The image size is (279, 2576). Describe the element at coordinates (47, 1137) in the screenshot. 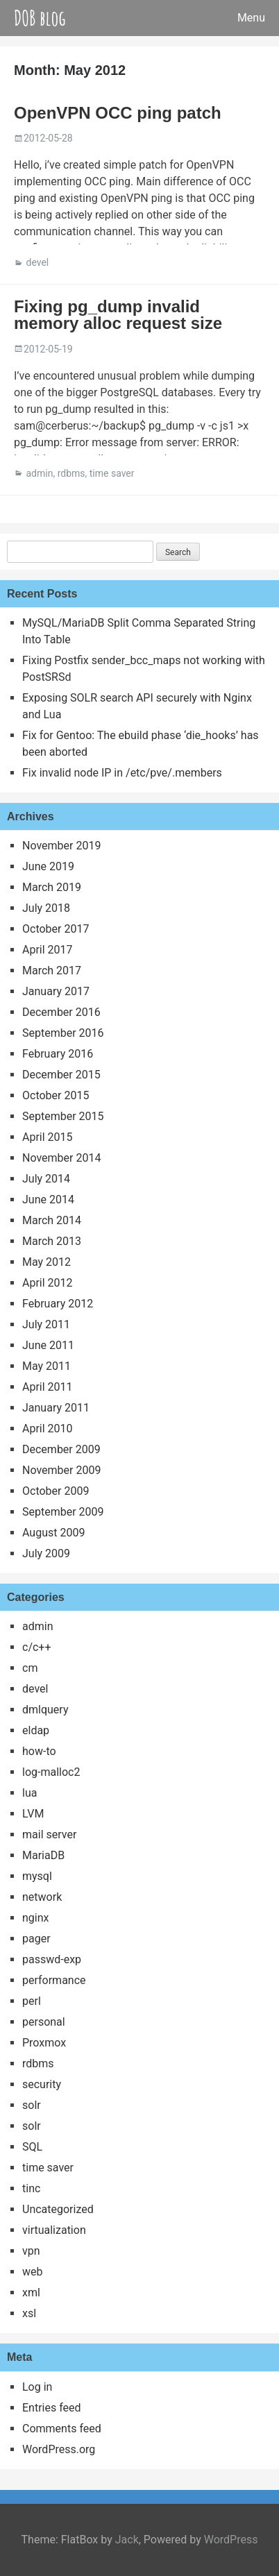

I see `April 2015` at that location.